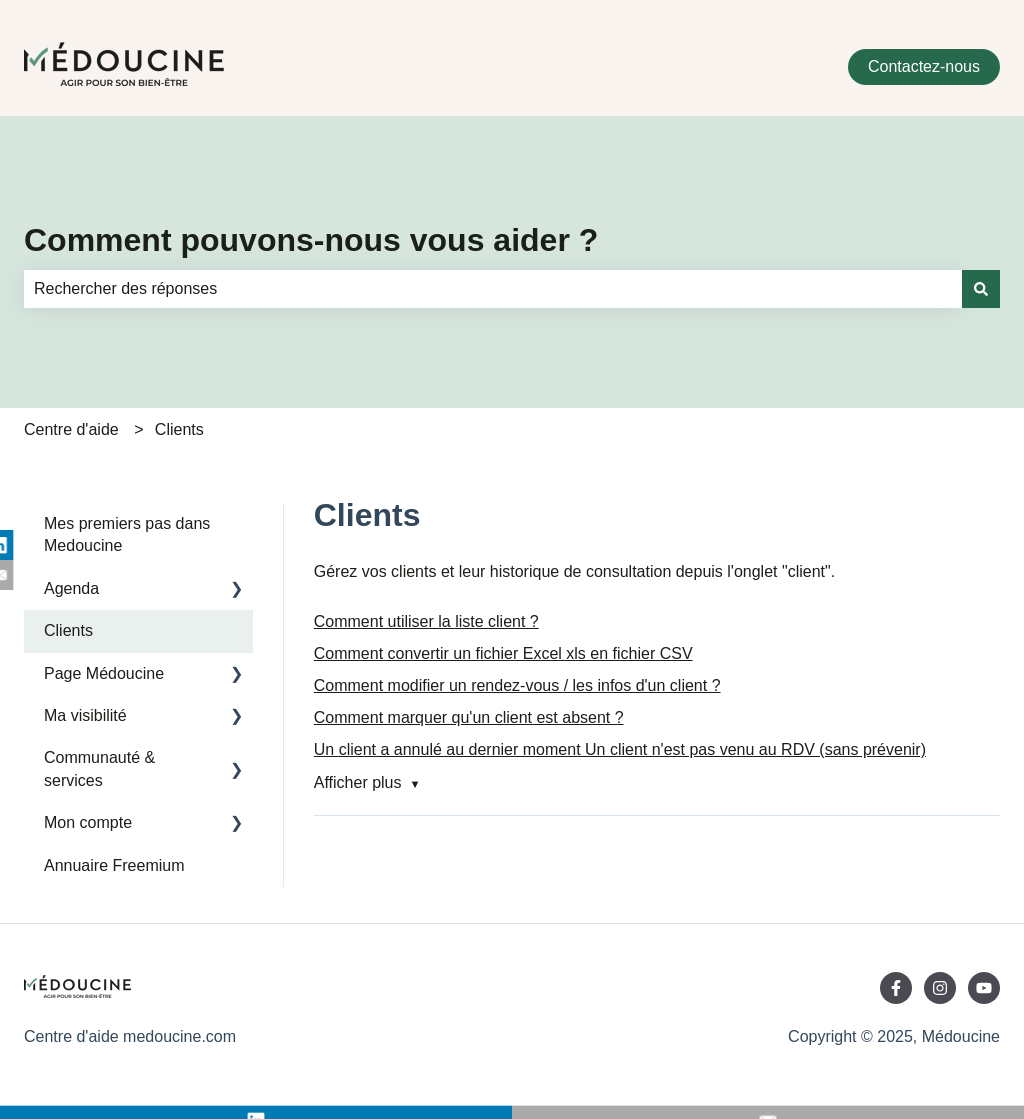 The height and width of the screenshot is (1119, 1024). What do you see at coordinates (924, 66) in the screenshot?
I see `Contactez-nous` at bounding box center [924, 66].